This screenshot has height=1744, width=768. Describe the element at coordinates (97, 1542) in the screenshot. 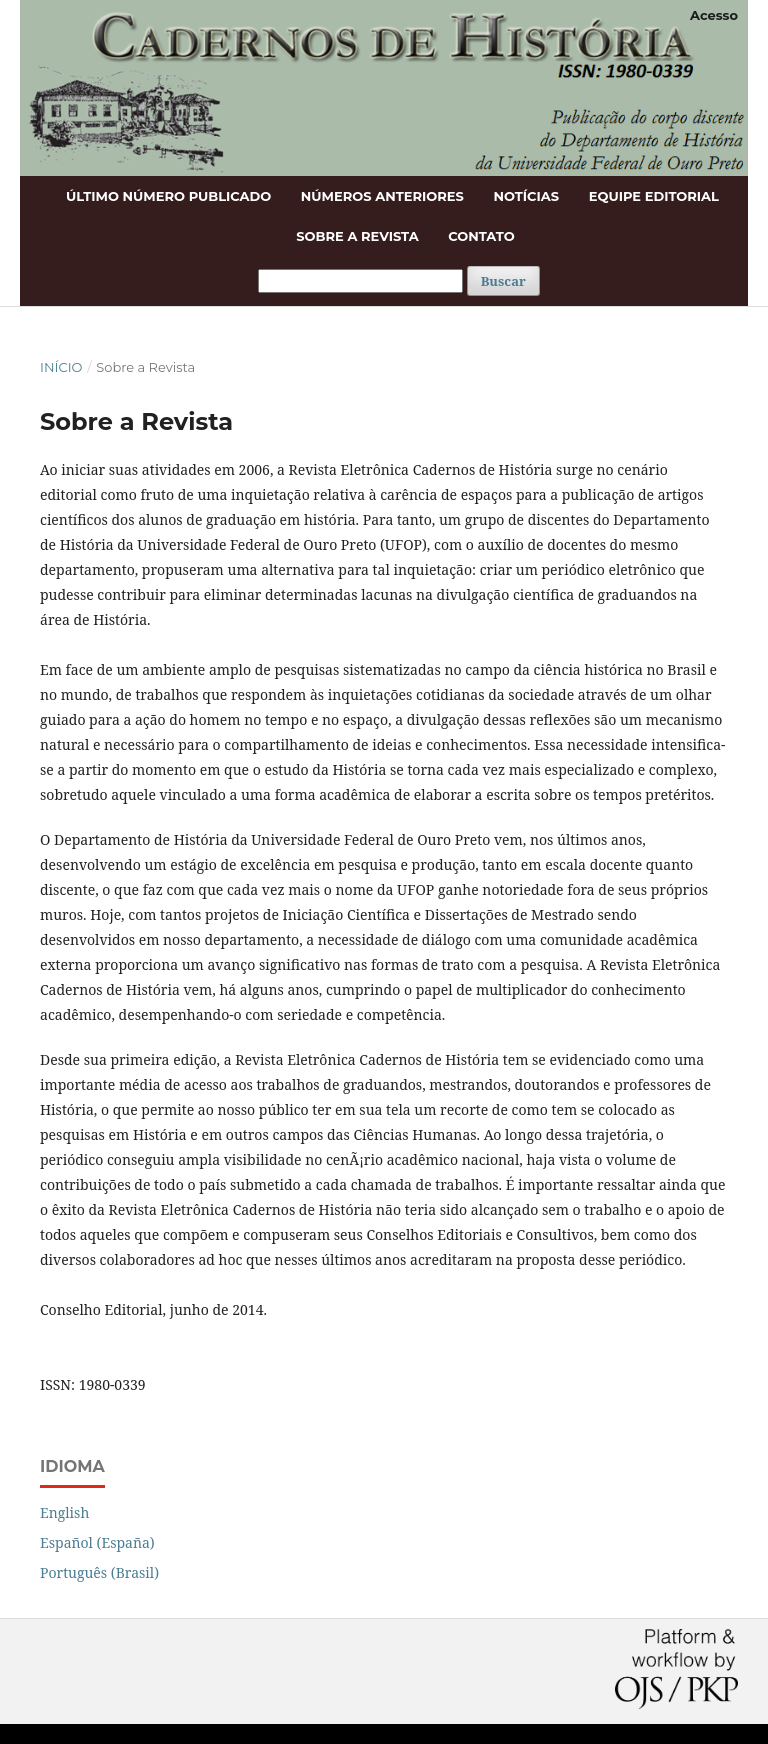

I see `Español (España)` at that location.